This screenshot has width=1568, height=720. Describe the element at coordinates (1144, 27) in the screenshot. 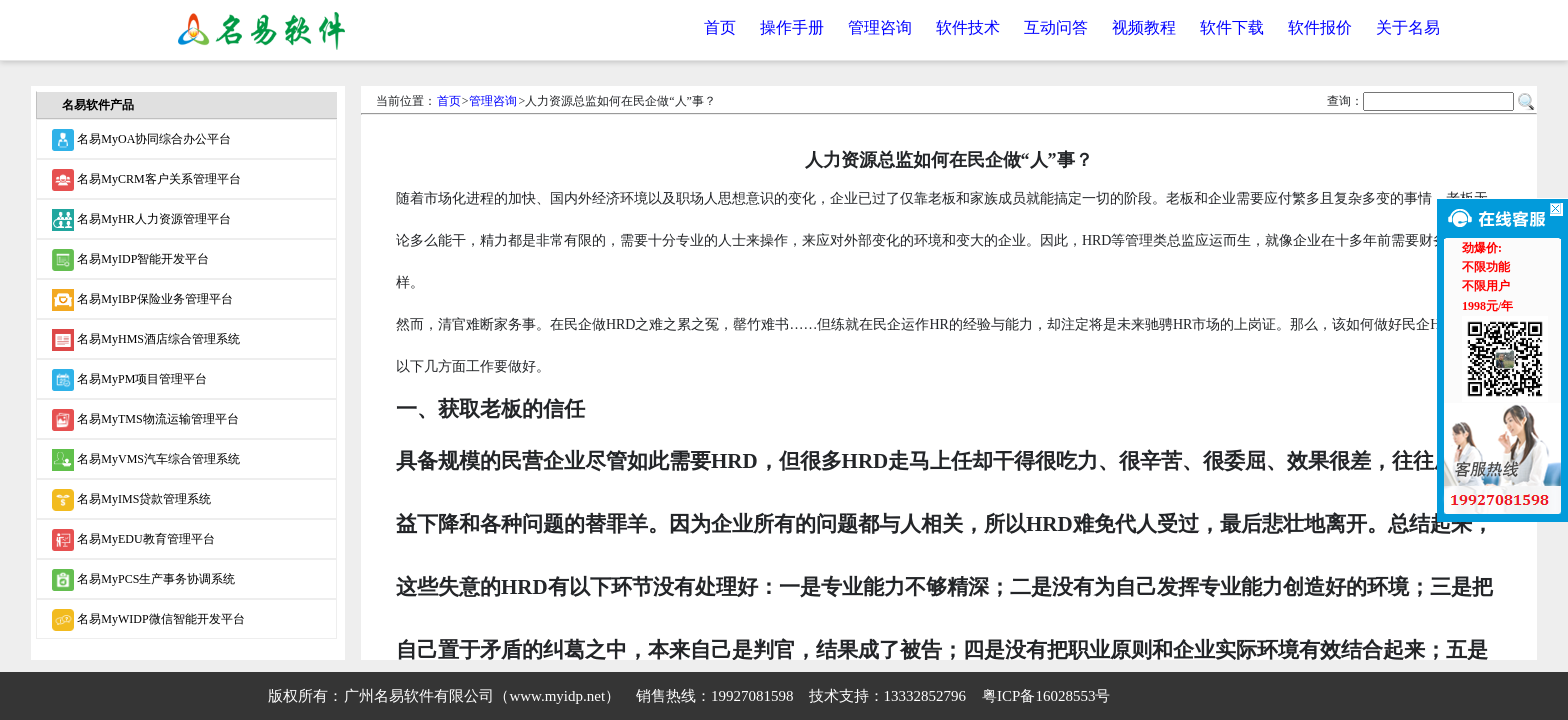

I see `视频教程` at that location.